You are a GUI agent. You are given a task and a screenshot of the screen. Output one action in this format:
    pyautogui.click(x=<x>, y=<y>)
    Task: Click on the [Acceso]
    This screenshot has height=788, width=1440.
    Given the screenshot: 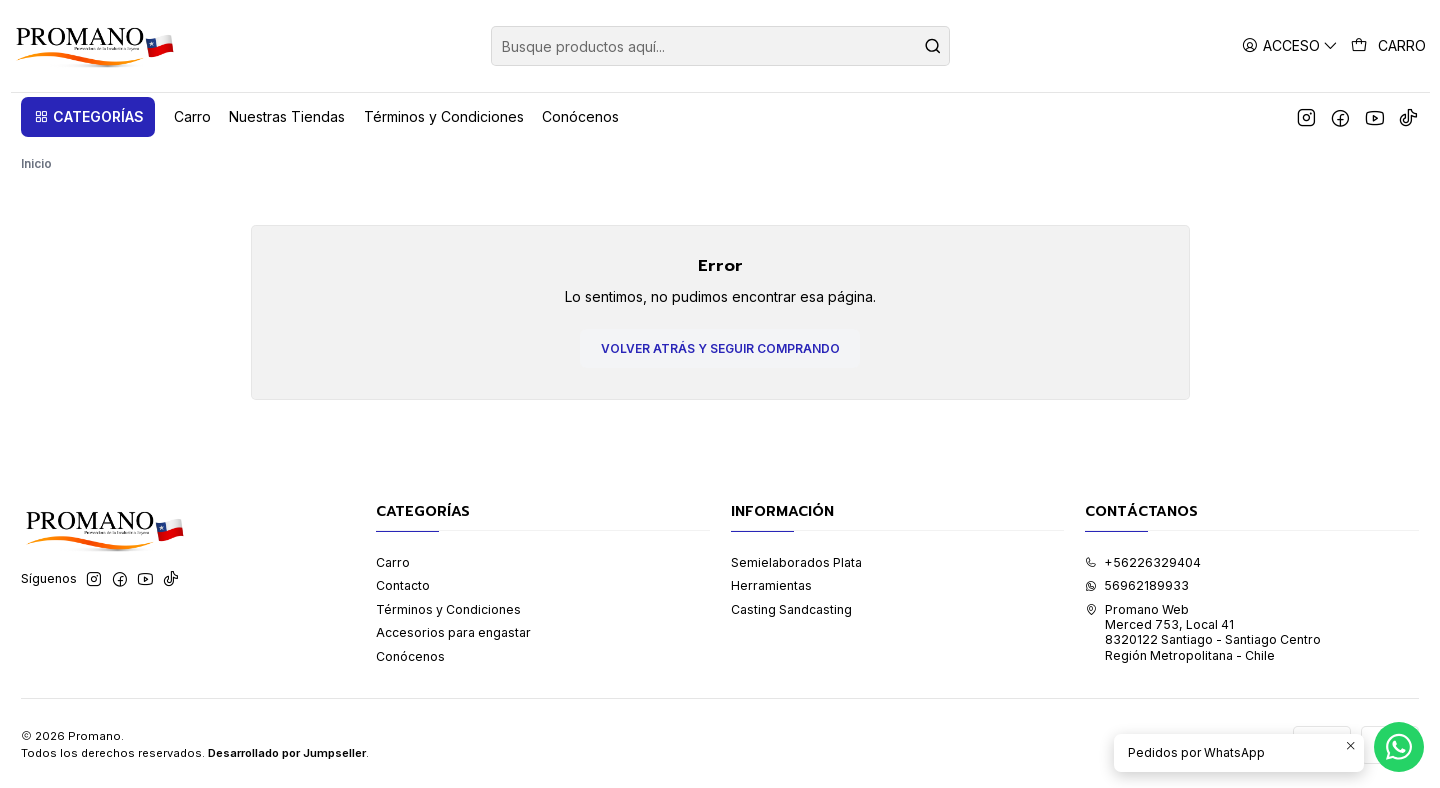 What is the action you would take?
    pyautogui.click(x=1290, y=45)
    